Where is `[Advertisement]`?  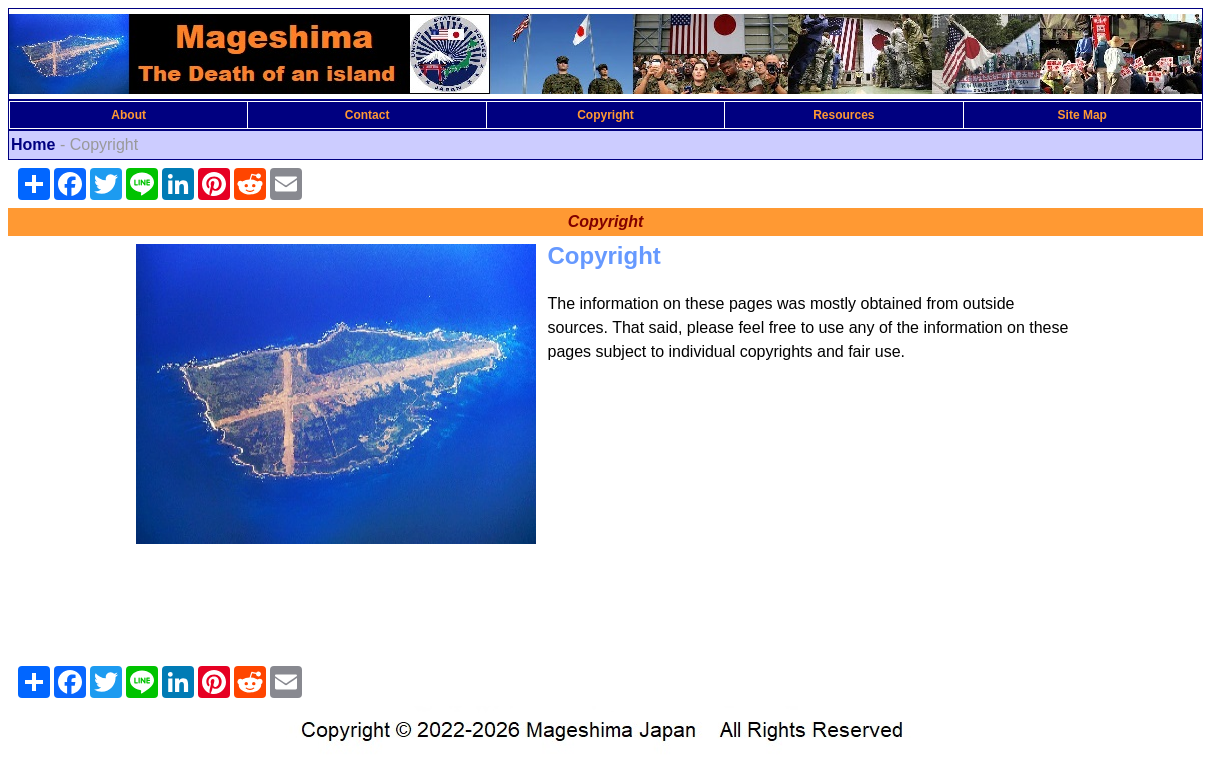 [Advertisement] is located at coordinates (606, 609).